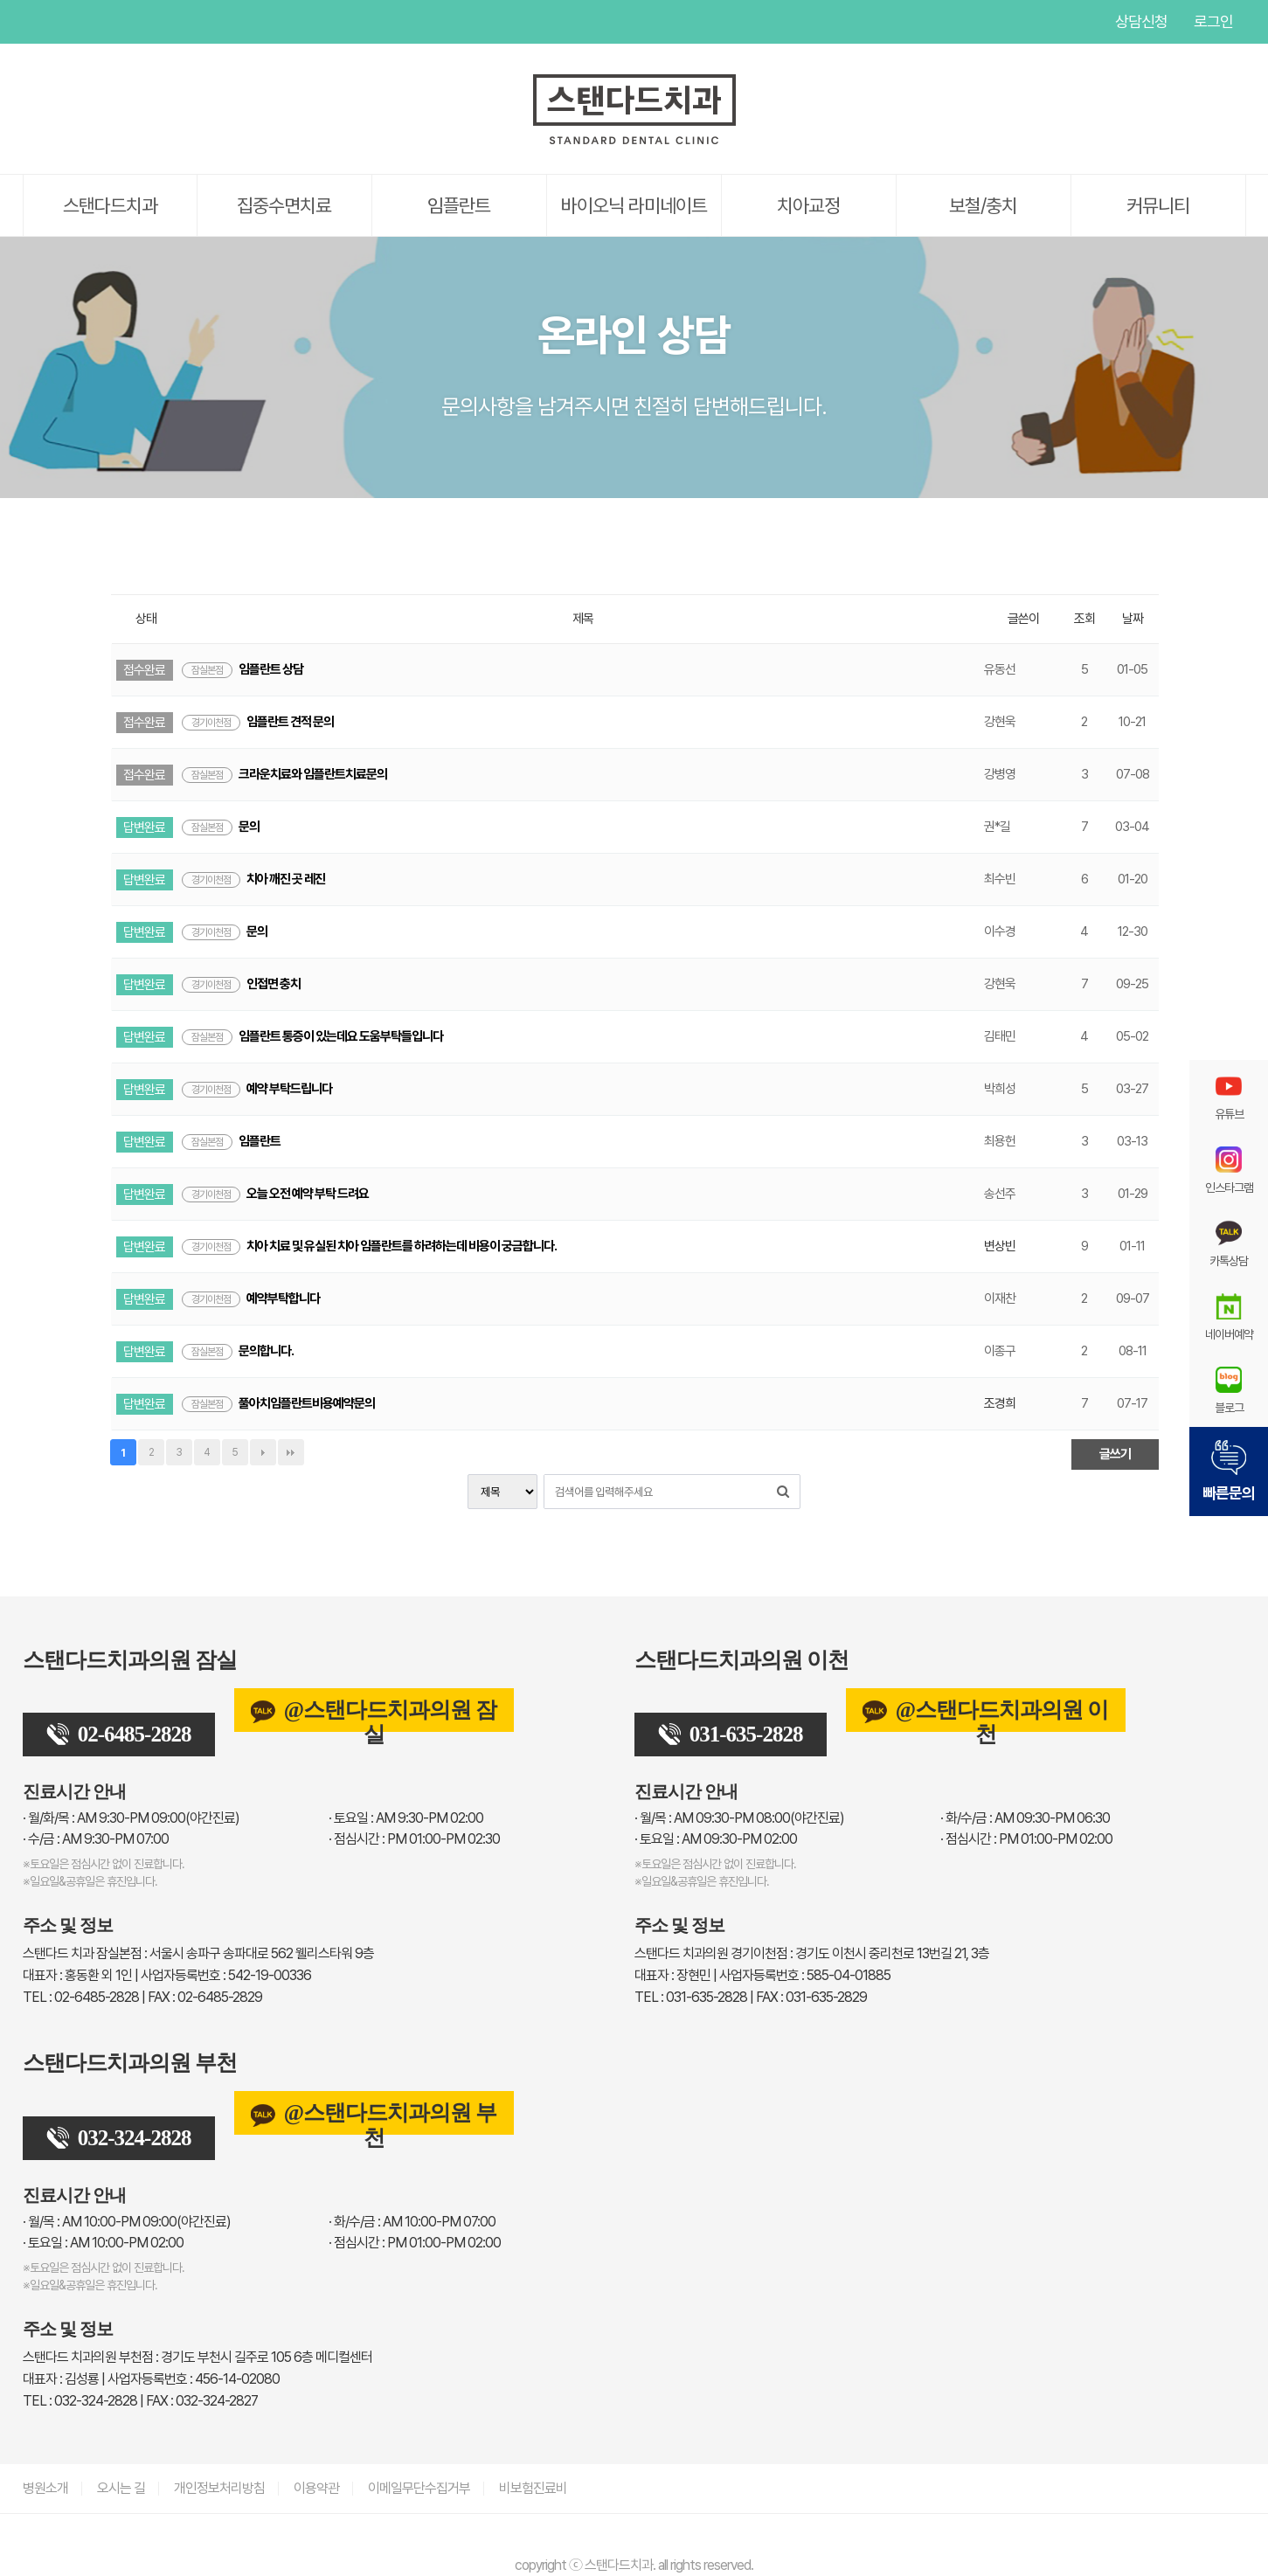 The height and width of the screenshot is (2576, 1268). What do you see at coordinates (284, 774) in the screenshot?
I see `크라운치료와 임플란트치료문의` at bounding box center [284, 774].